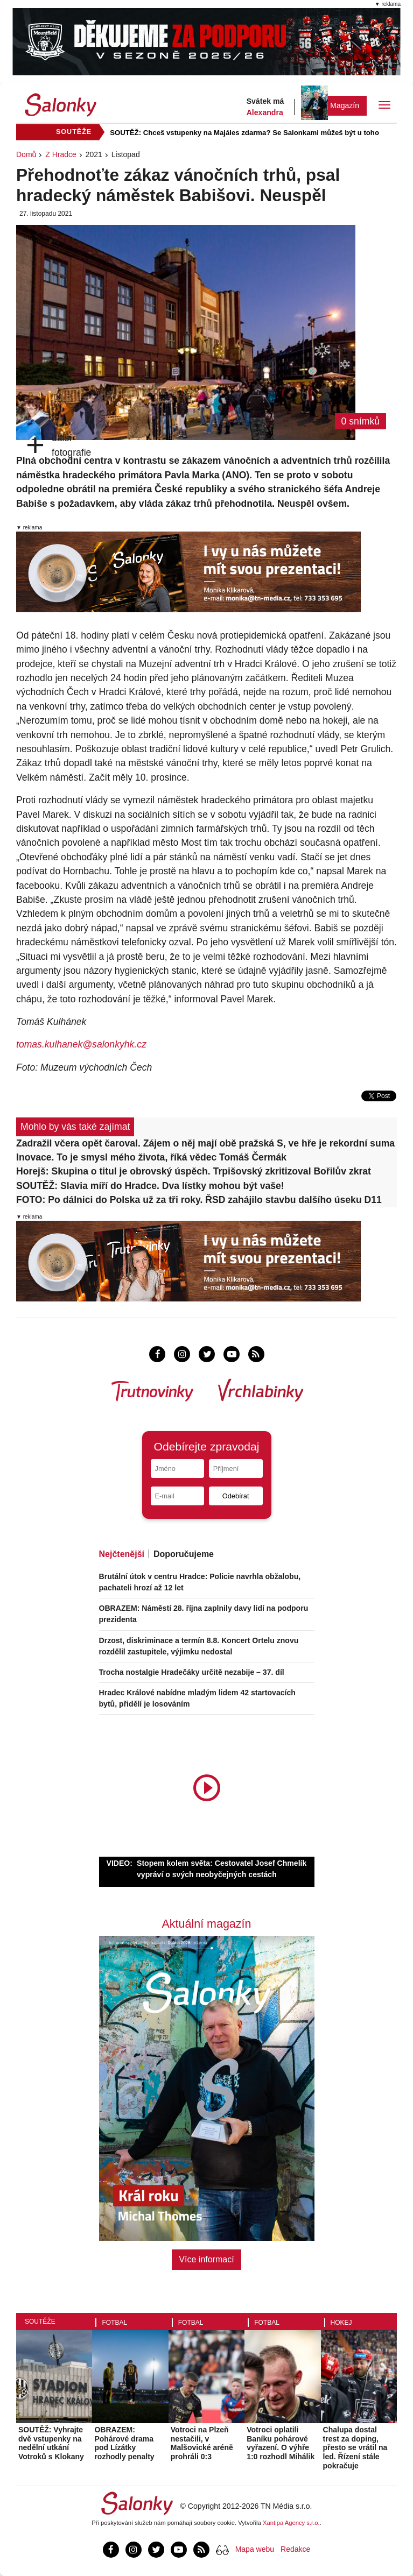 This screenshot has height=2576, width=413. I want to click on Xantipa Agency s.r.o., so click(291, 2523).